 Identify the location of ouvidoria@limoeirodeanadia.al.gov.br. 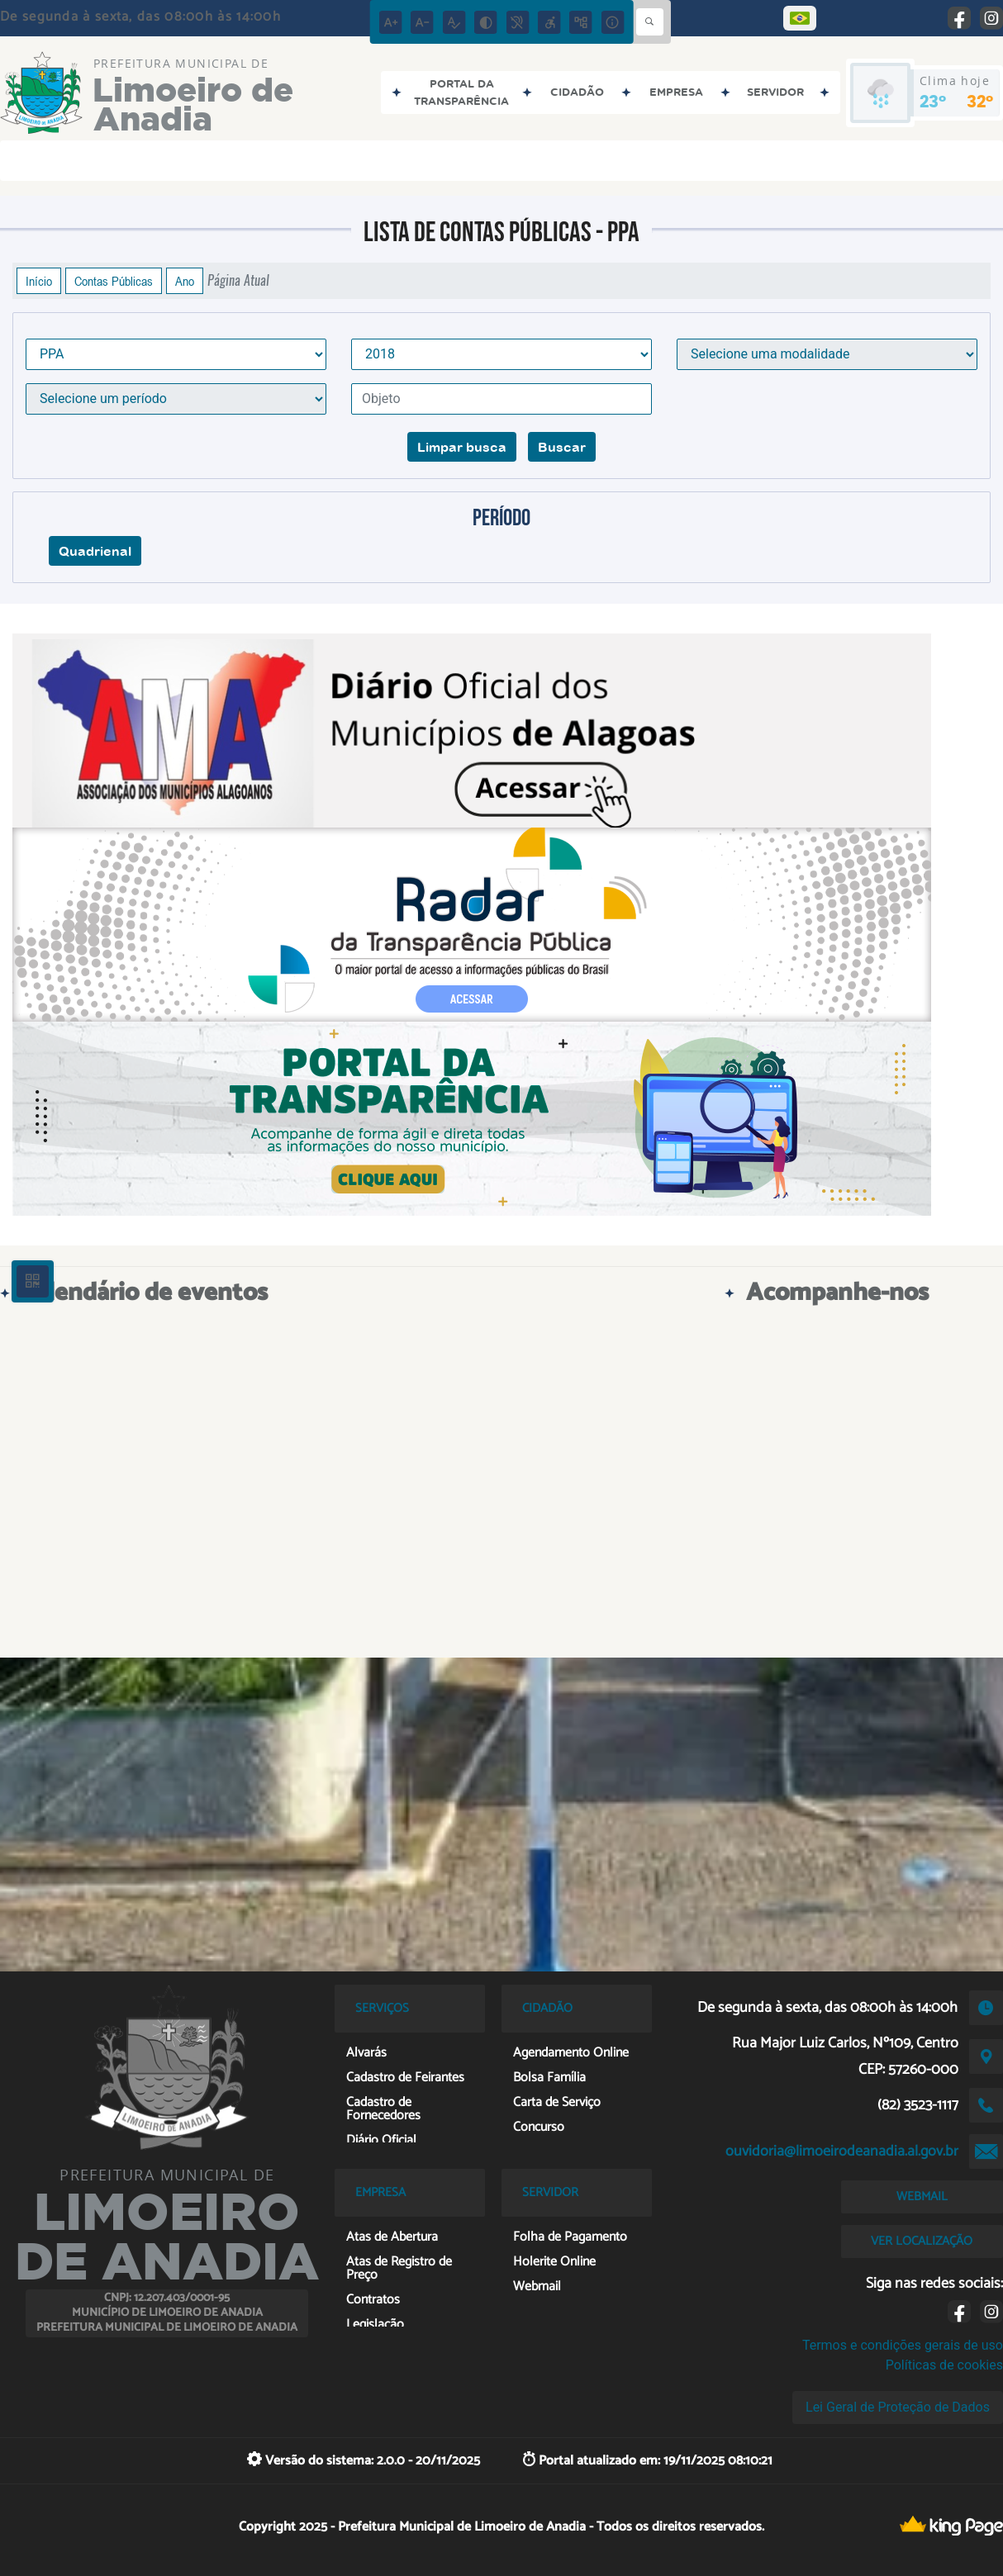
(841, 2151).